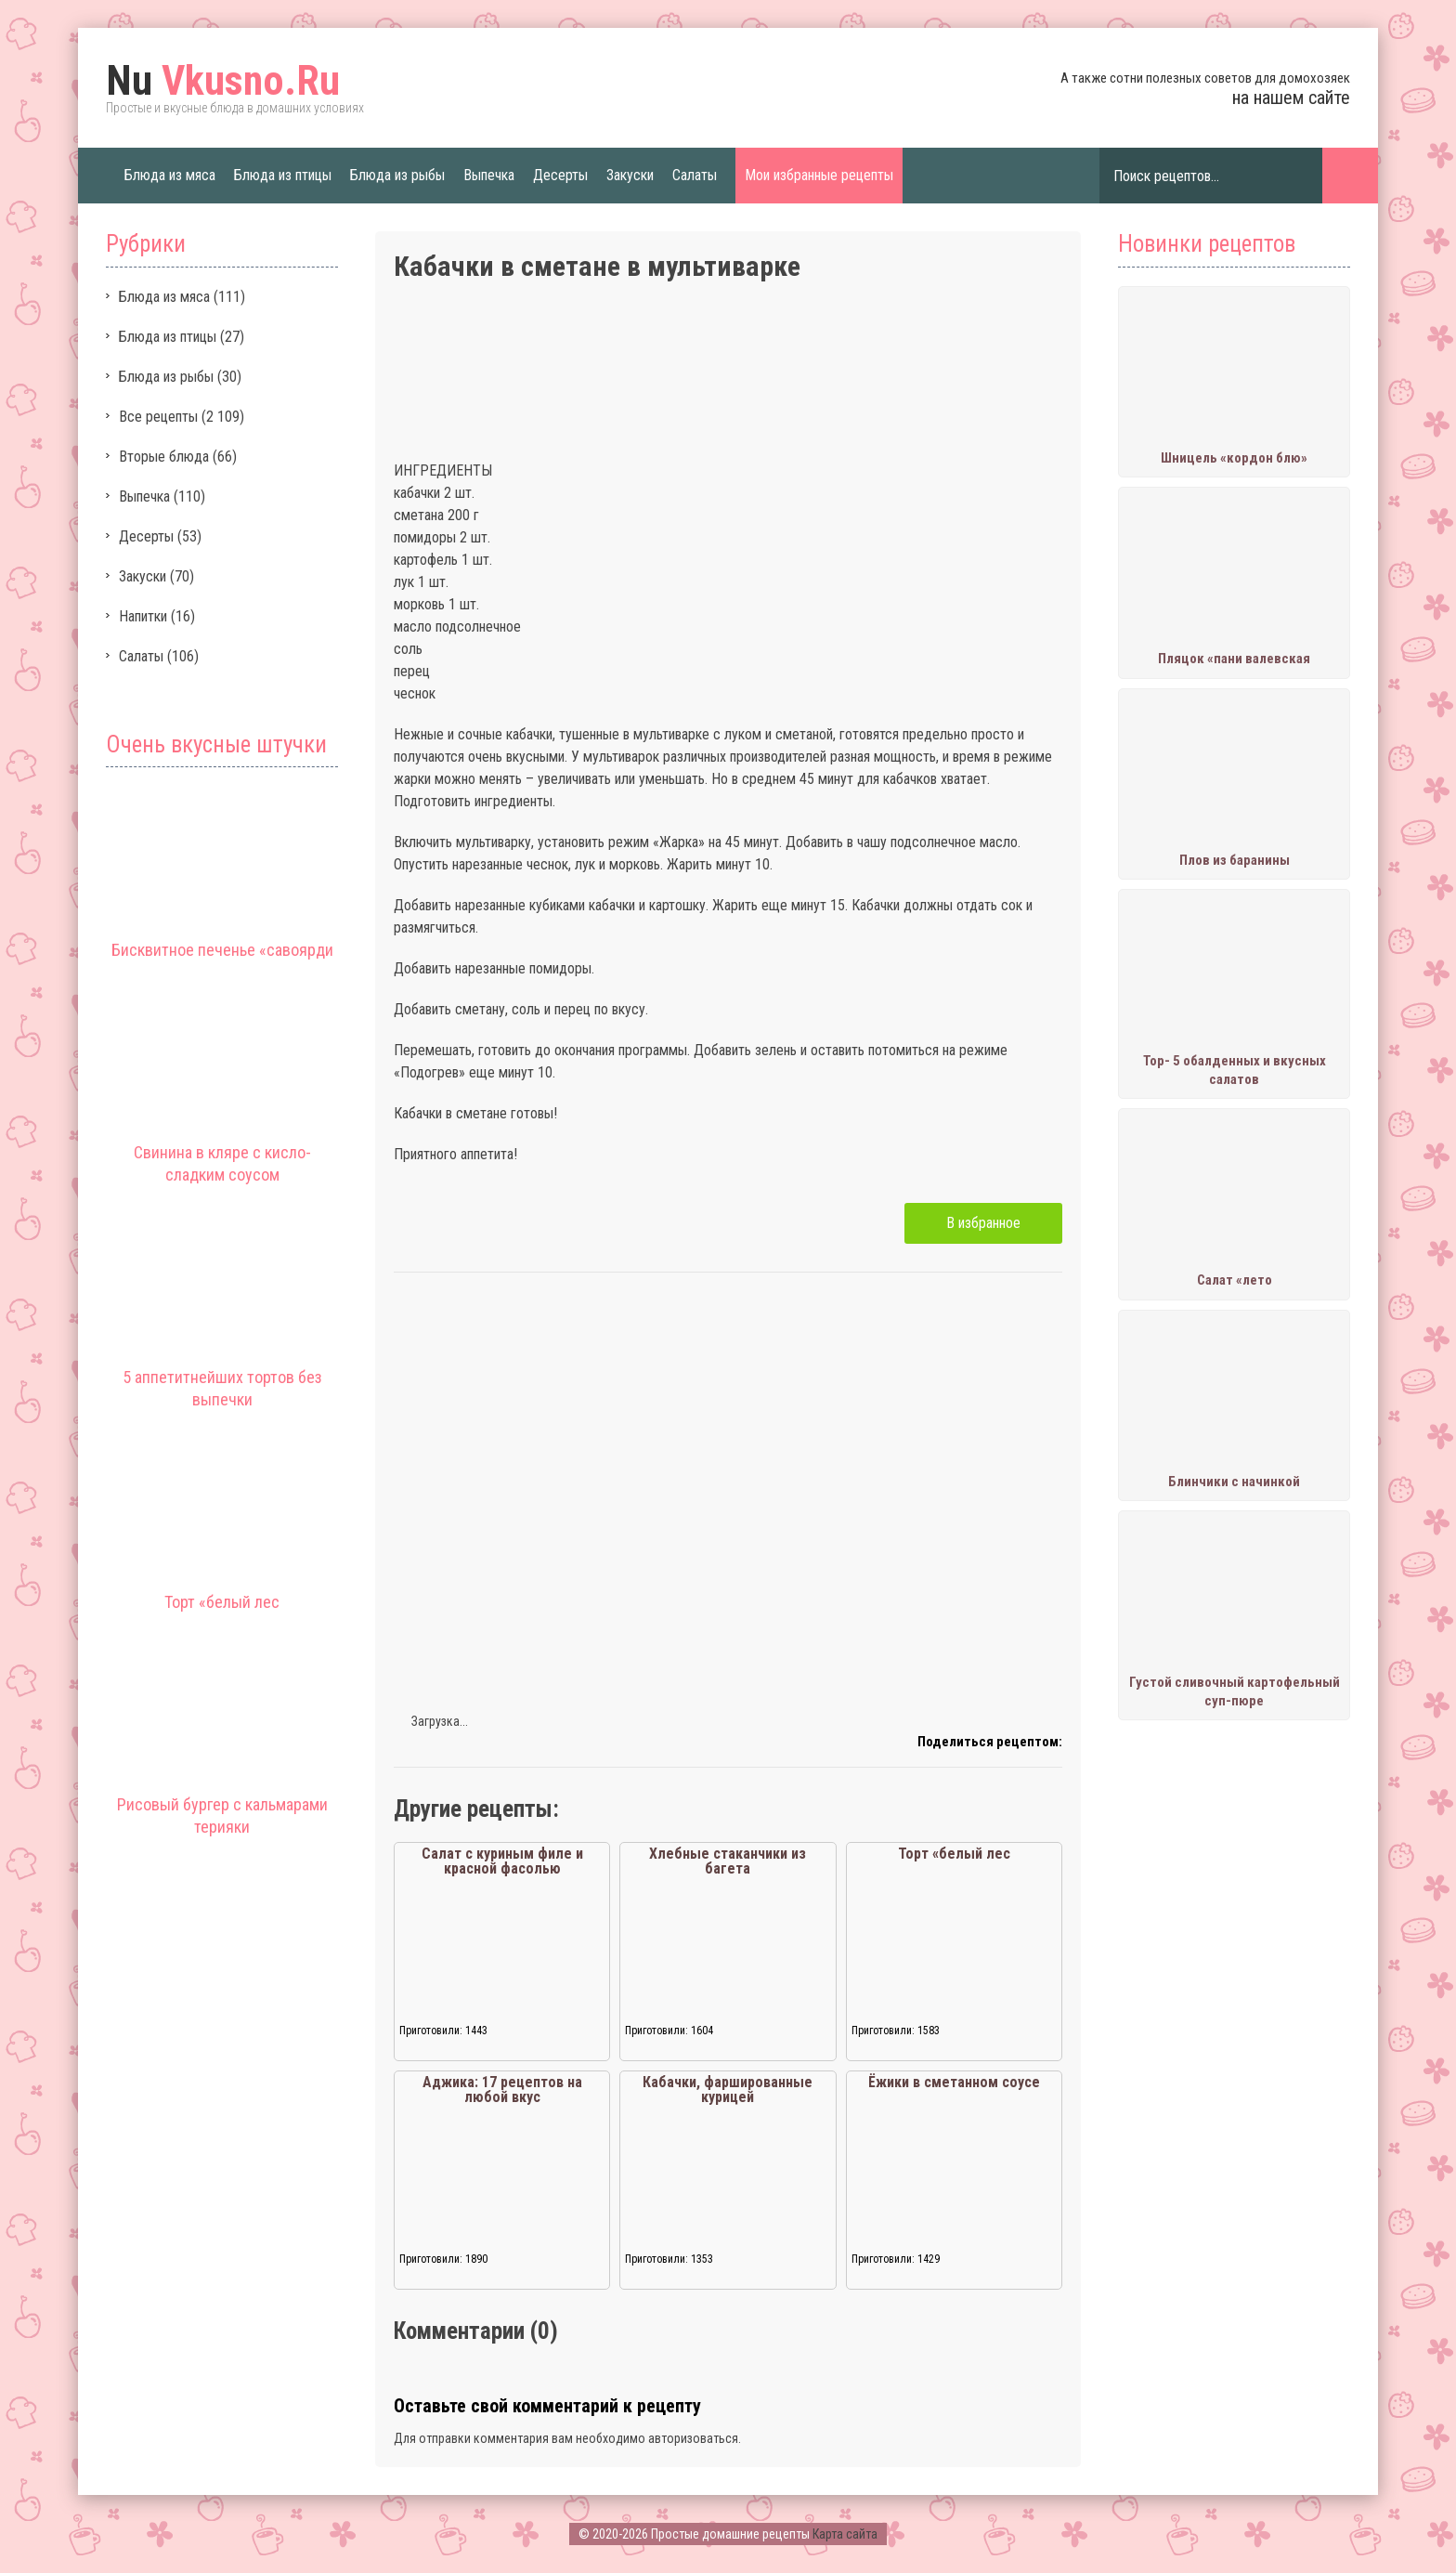 The image size is (1456, 2573). Describe the element at coordinates (397, 175) in the screenshot. I see `Блюда из рыбы` at that location.